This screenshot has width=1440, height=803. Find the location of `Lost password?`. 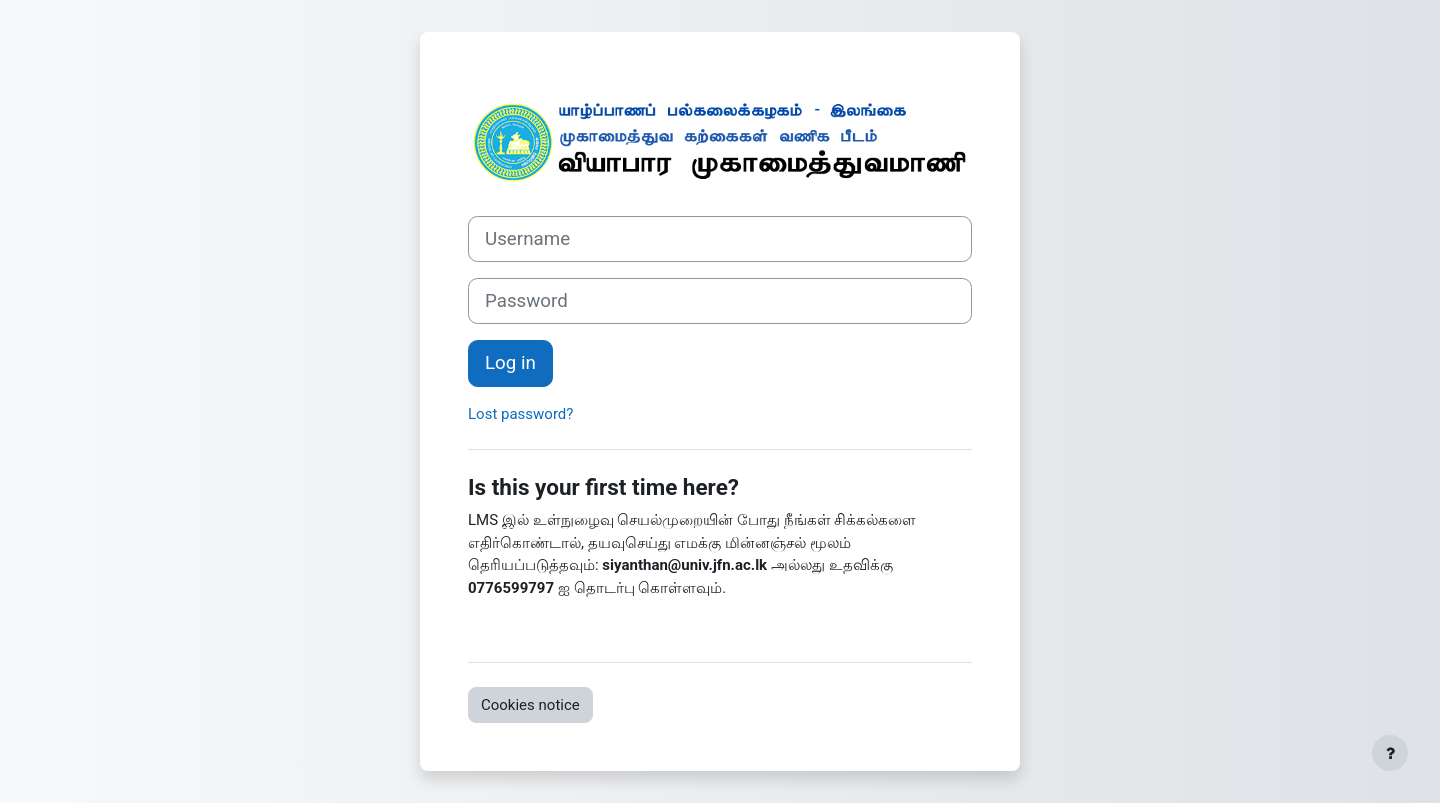

Lost password? is located at coordinates (520, 414).